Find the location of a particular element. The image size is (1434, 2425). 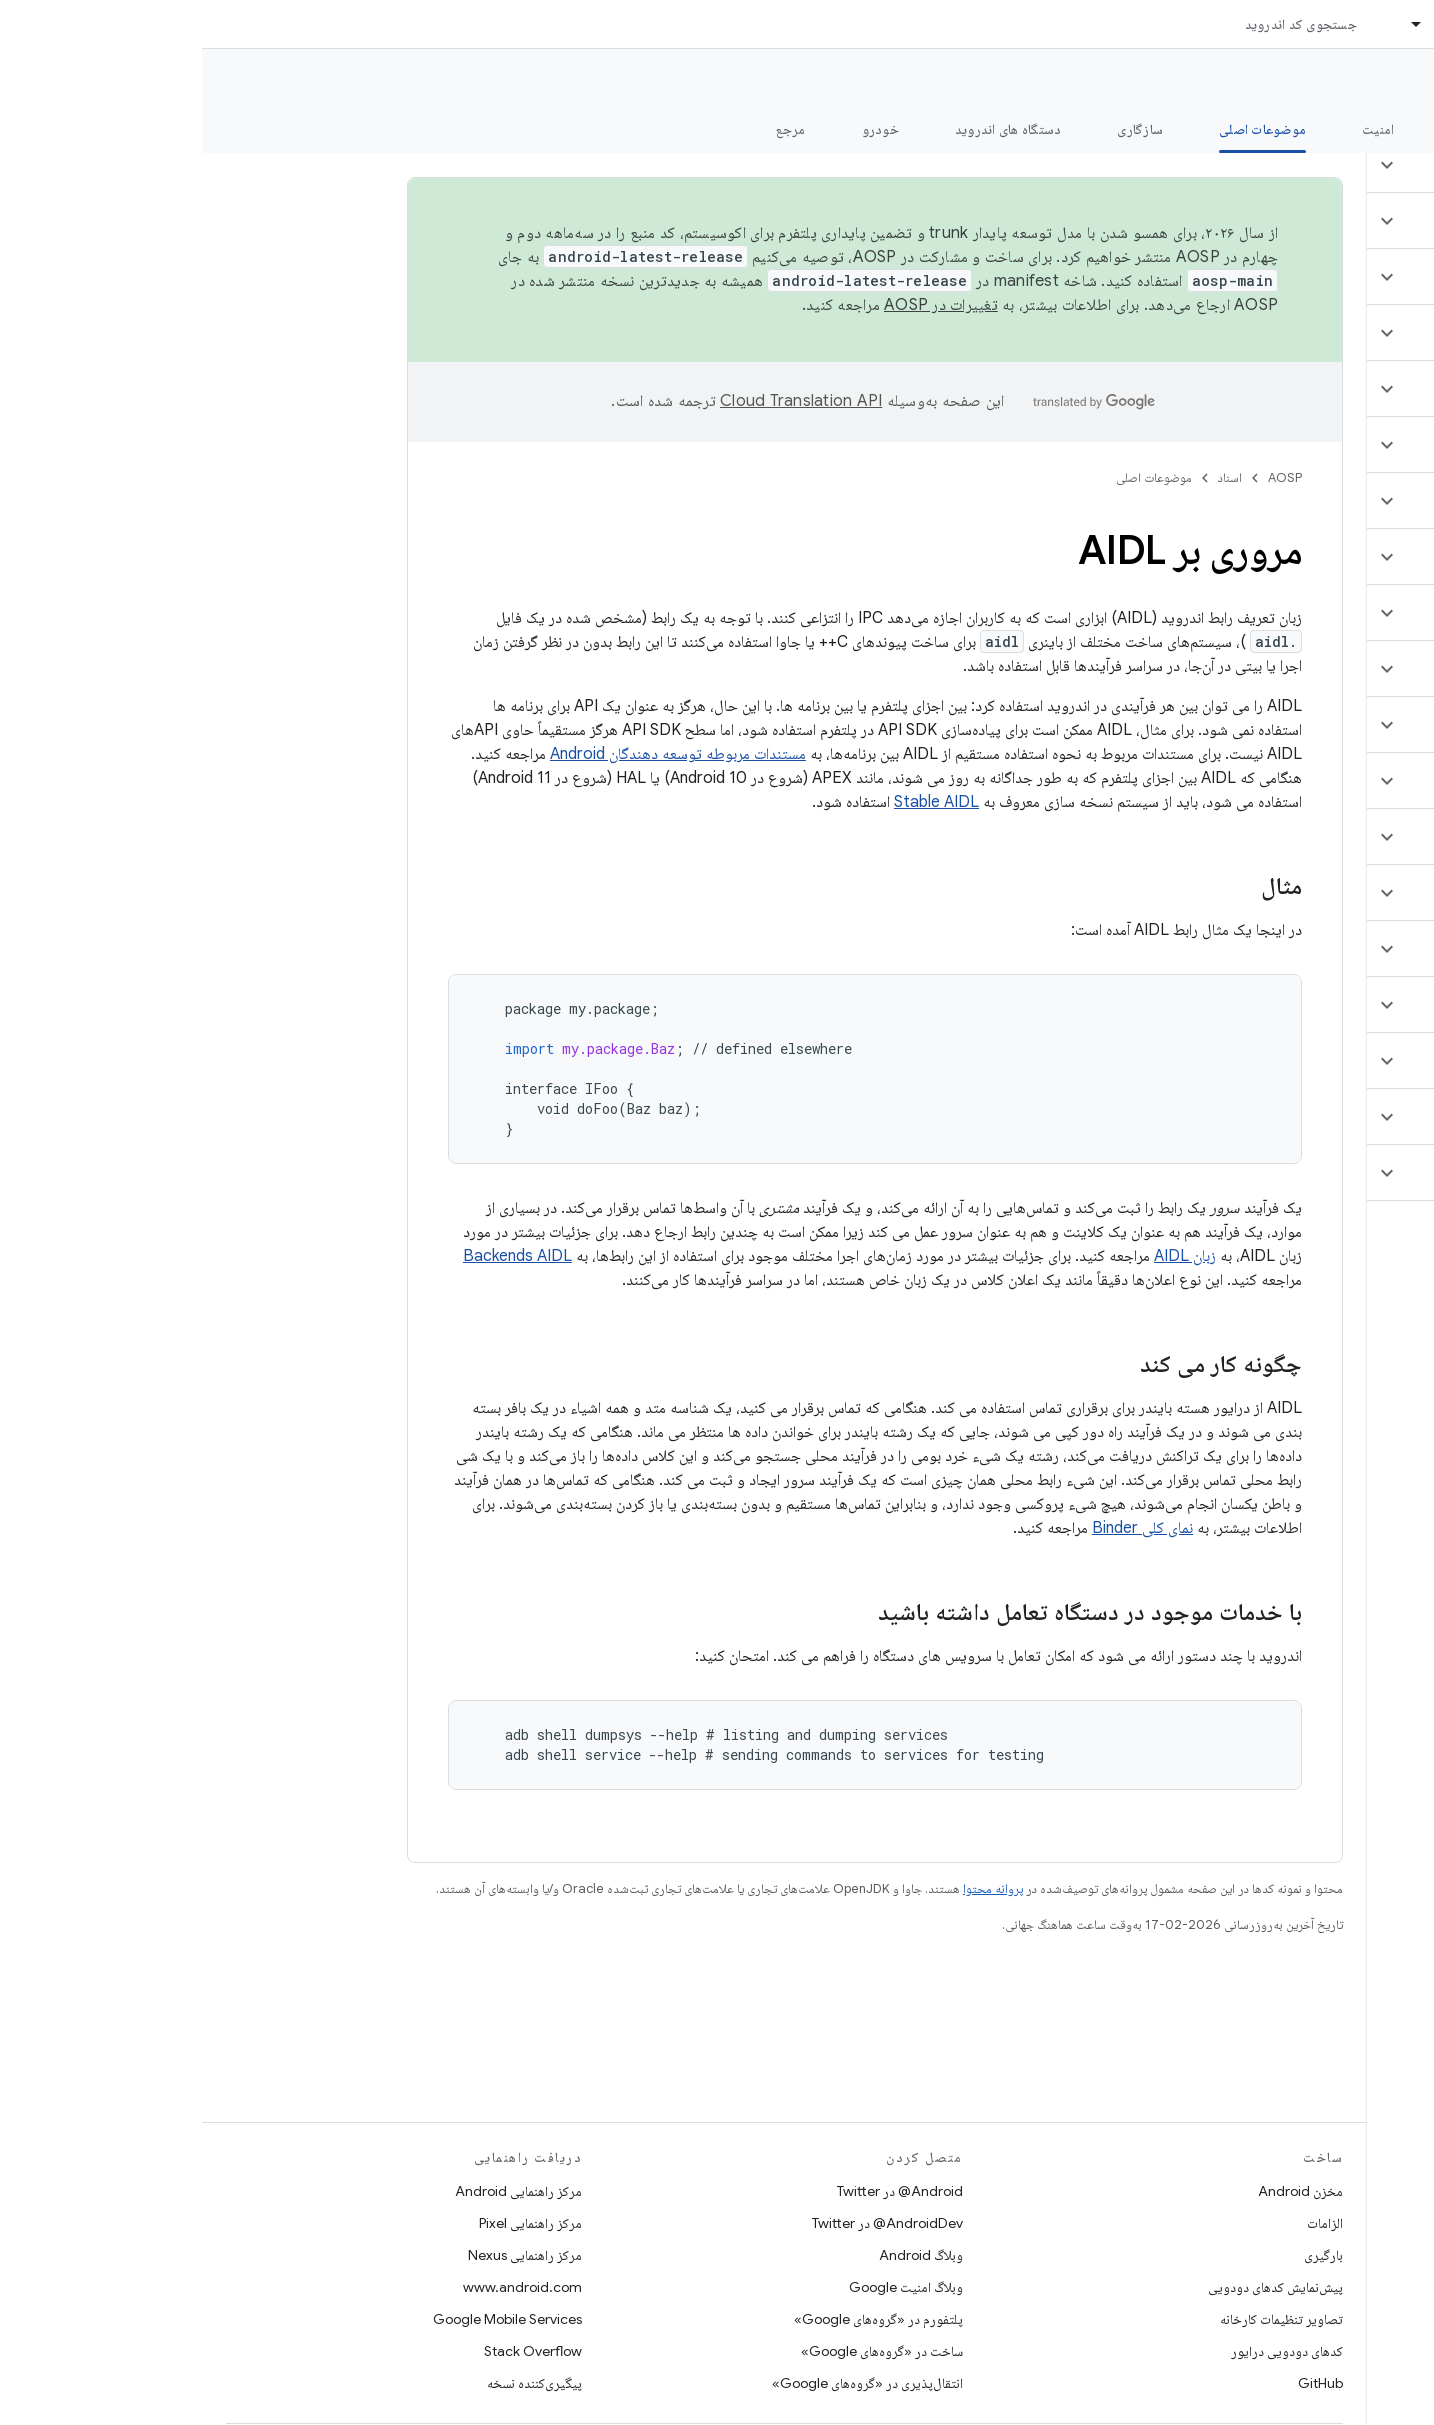

Backends AIDL is located at coordinates (315, 1256).